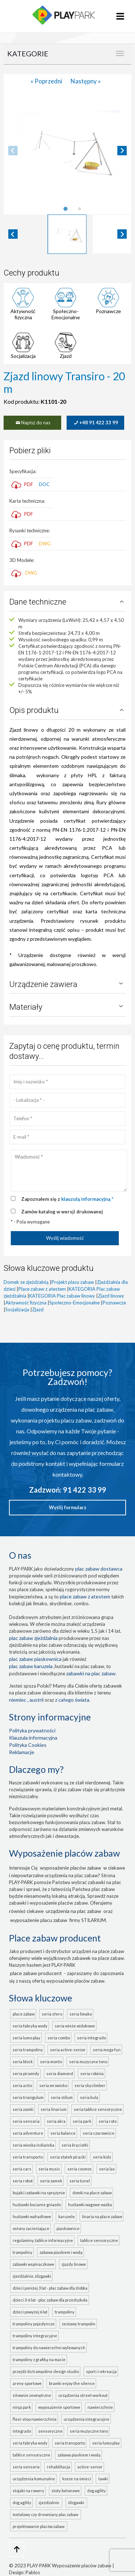  What do you see at coordinates (33, 1638) in the screenshot?
I see `Plac zabaw zjeżdżalnia` at bounding box center [33, 1638].